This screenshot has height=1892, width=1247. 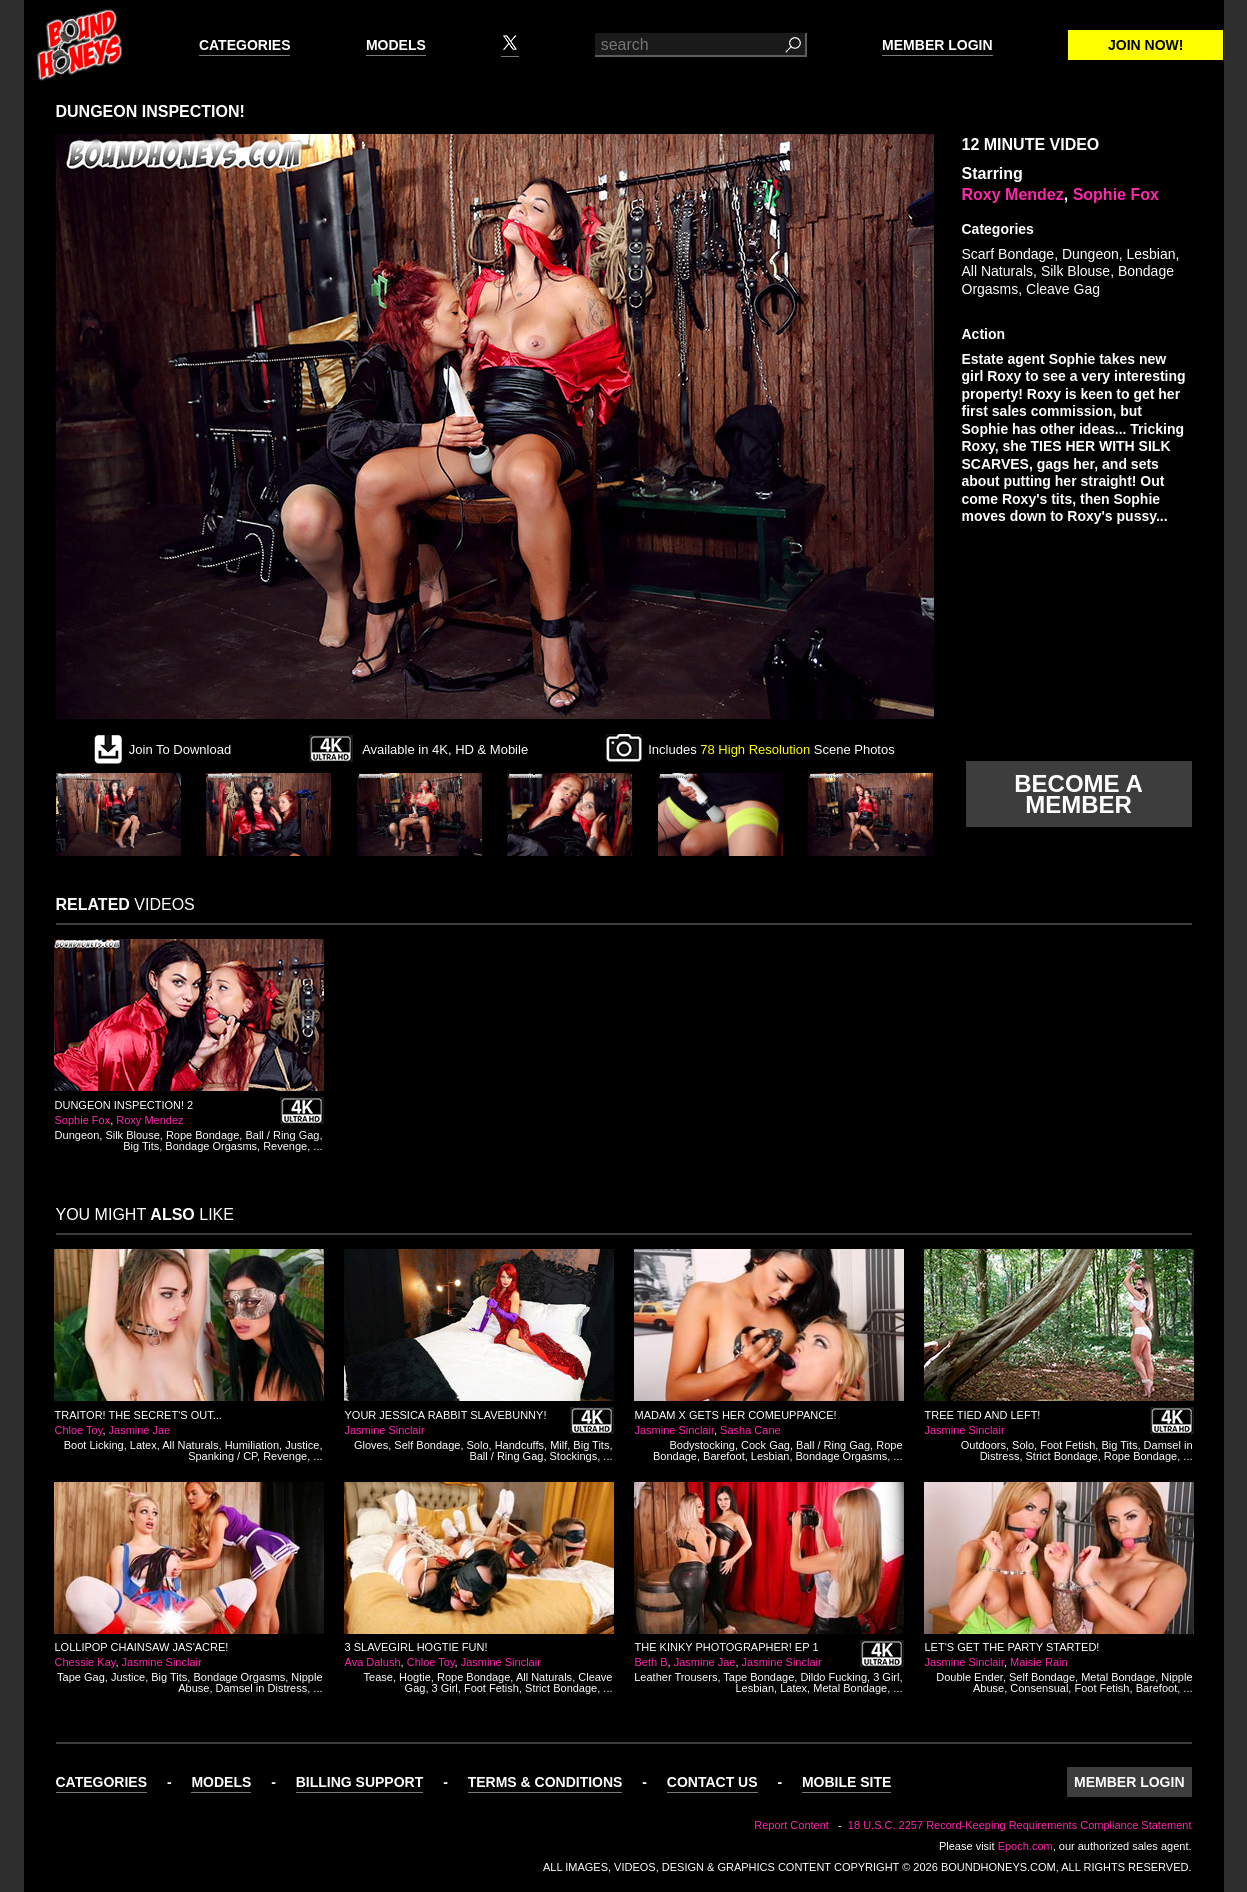 What do you see at coordinates (1090, 254) in the screenshot?
I see `Dungeon` at bounding box center [1090, 254].